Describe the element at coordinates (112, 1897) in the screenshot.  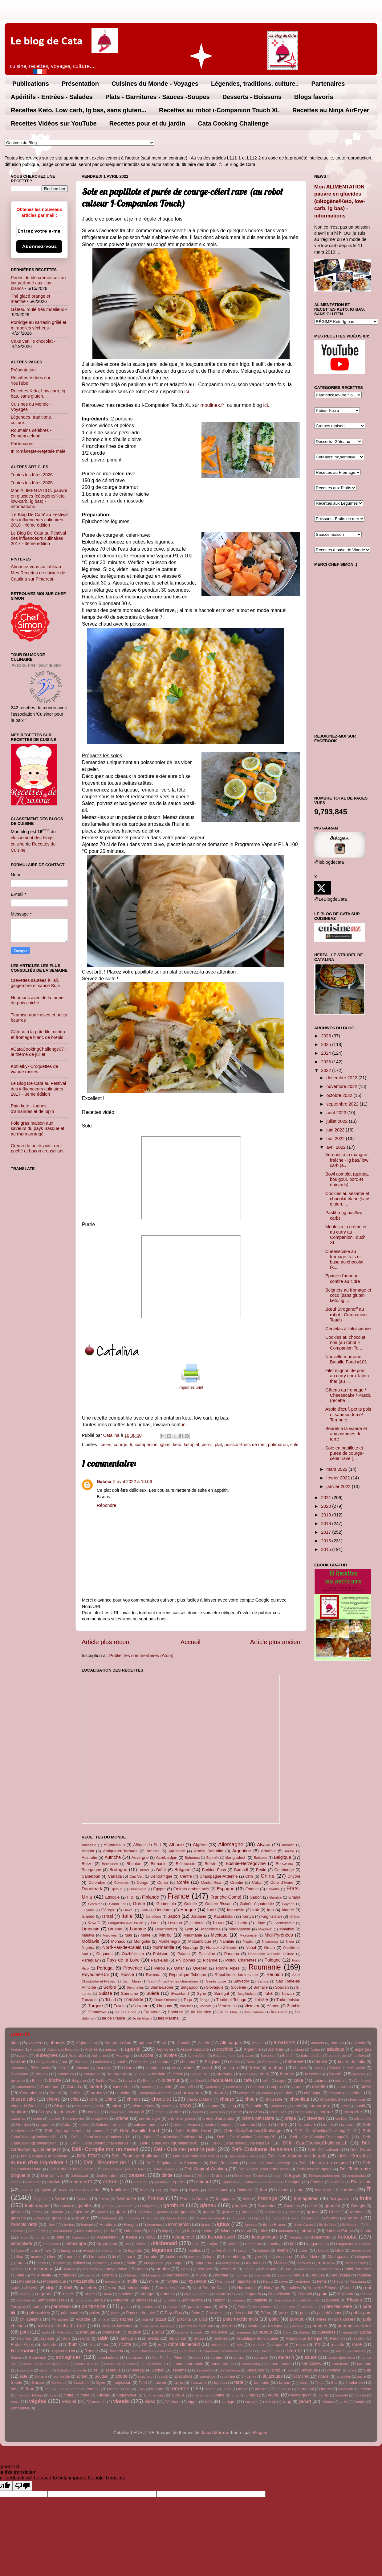
I see `Ethiopie` at that location.